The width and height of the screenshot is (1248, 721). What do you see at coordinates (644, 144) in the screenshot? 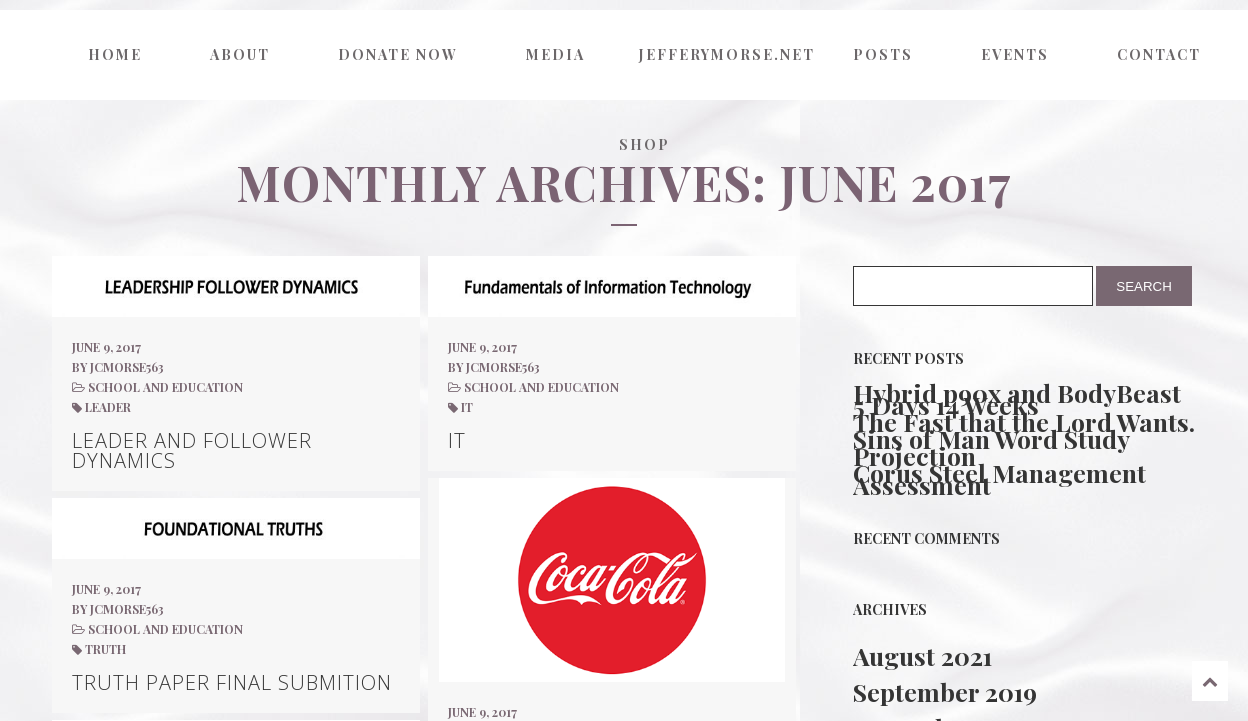
I see `Shop` at bounding box center [644, 144].